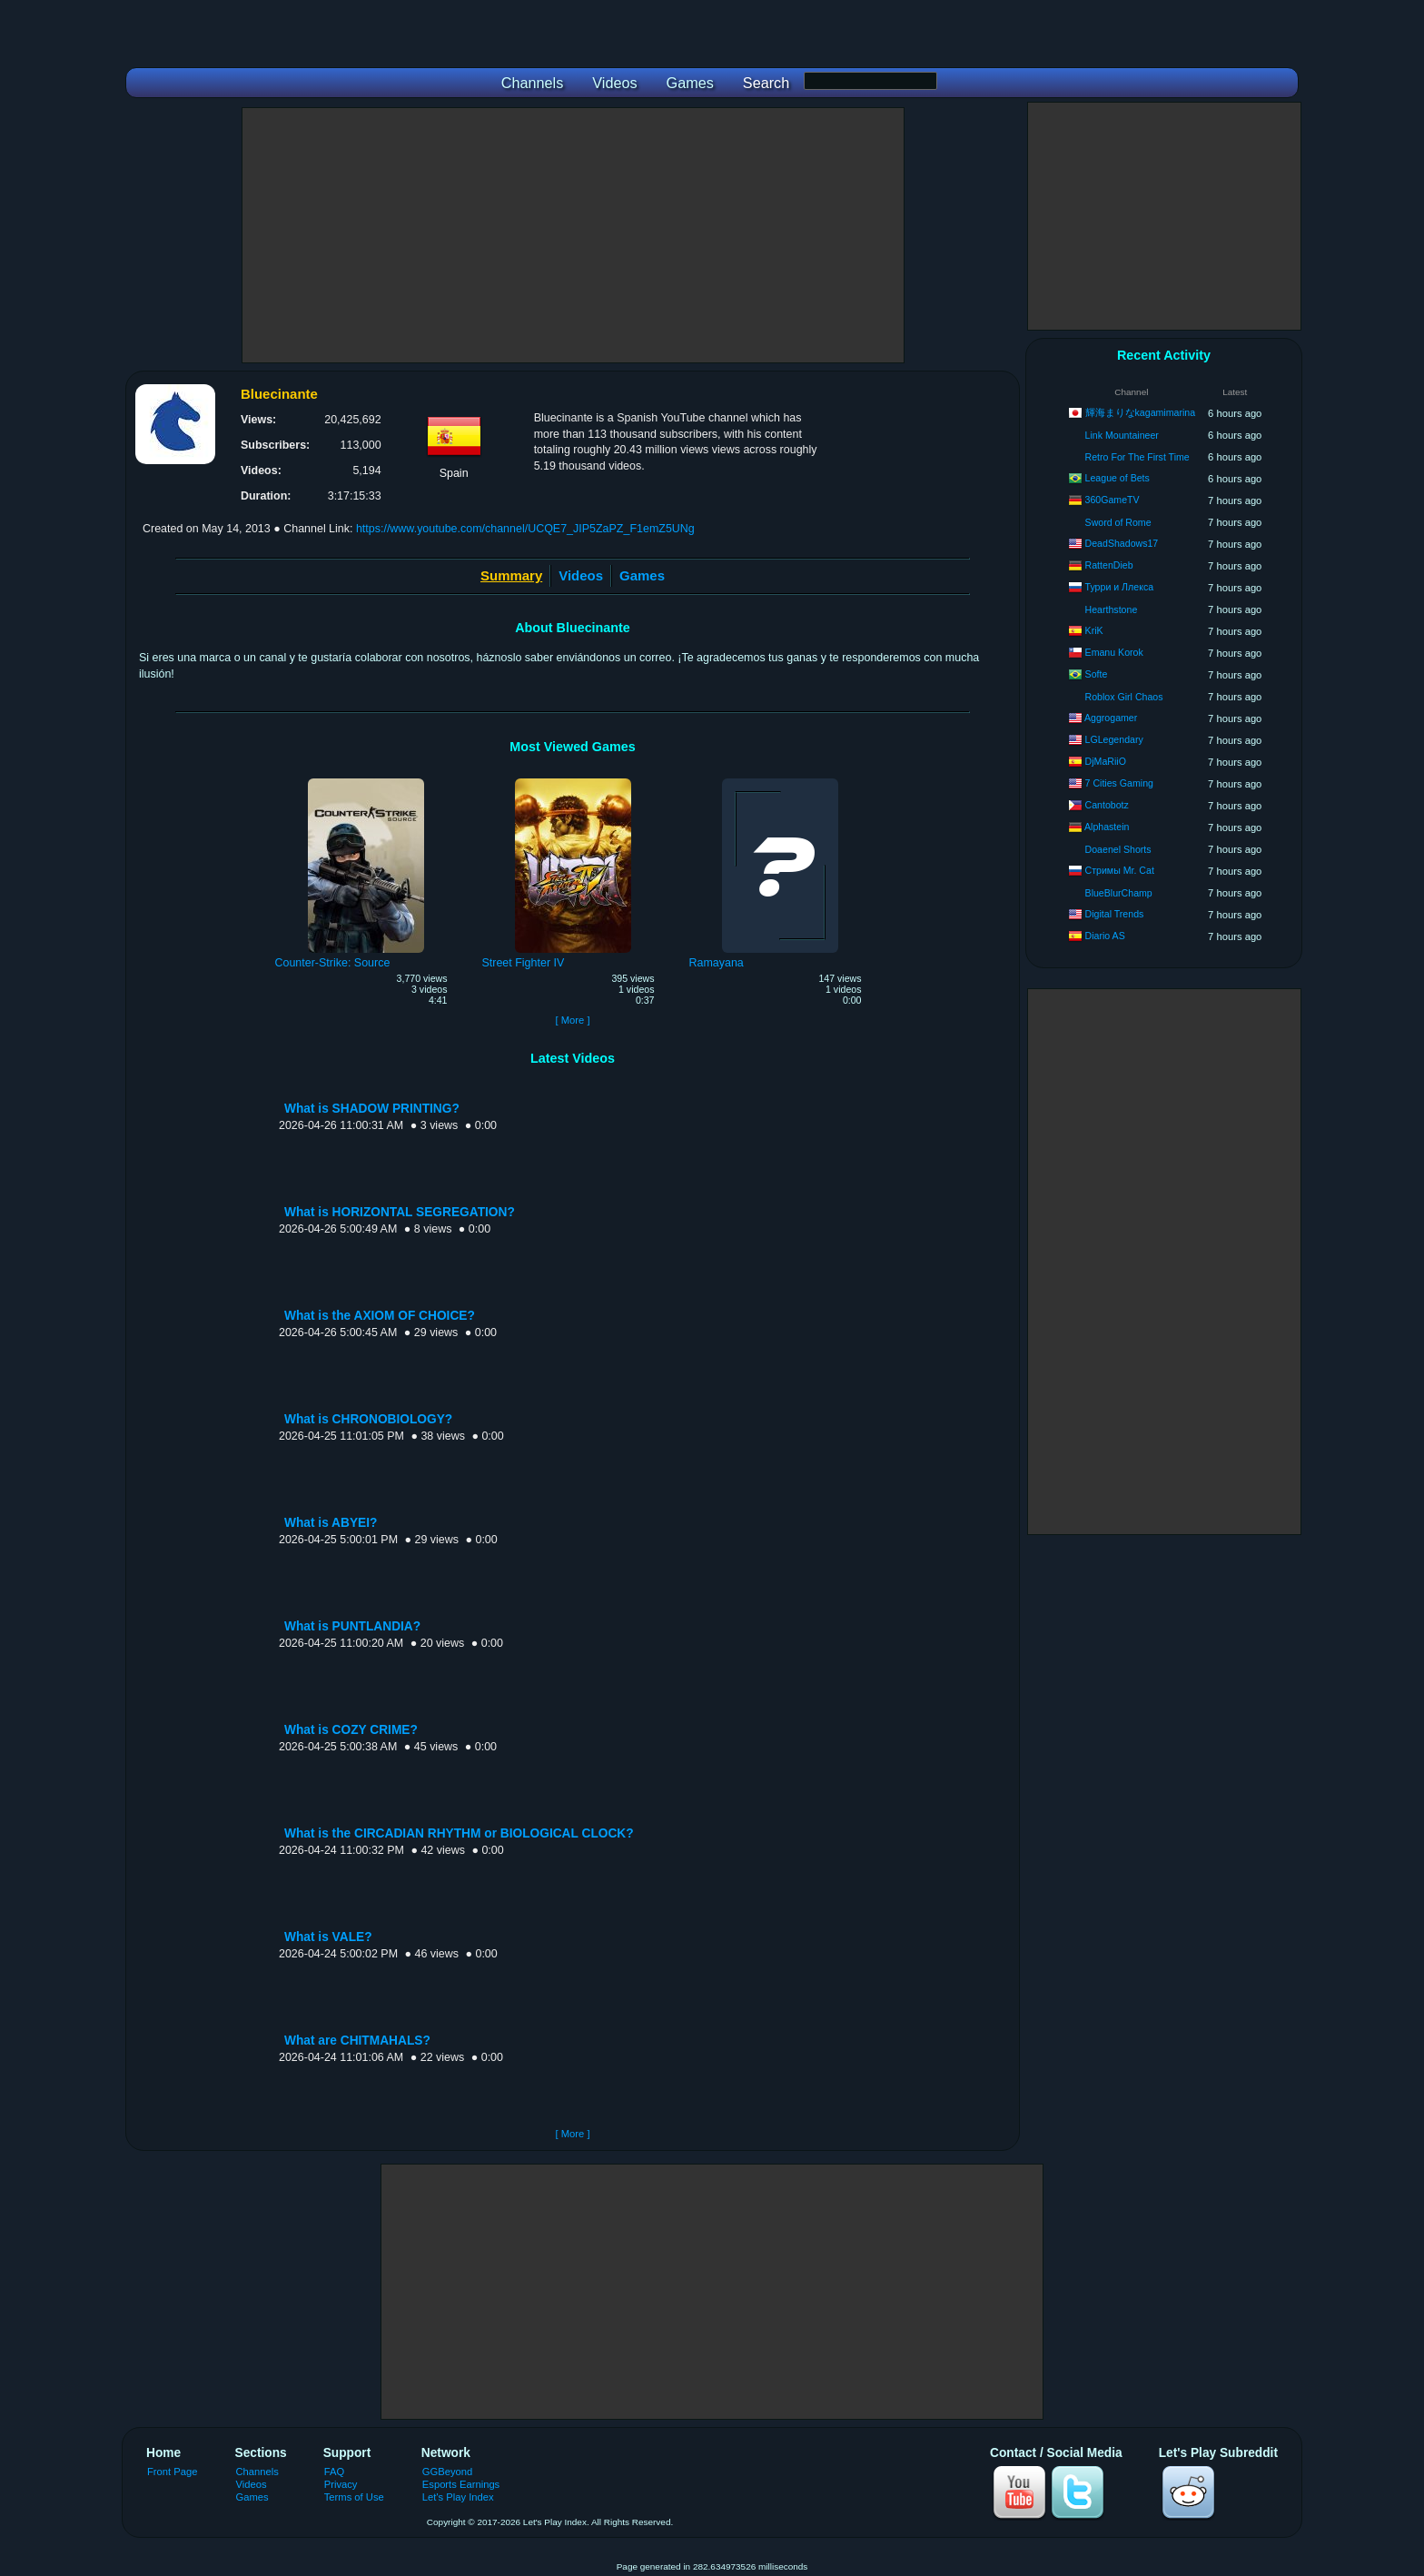  I want to click on Турри и Ллекса, so click(1119, 586).